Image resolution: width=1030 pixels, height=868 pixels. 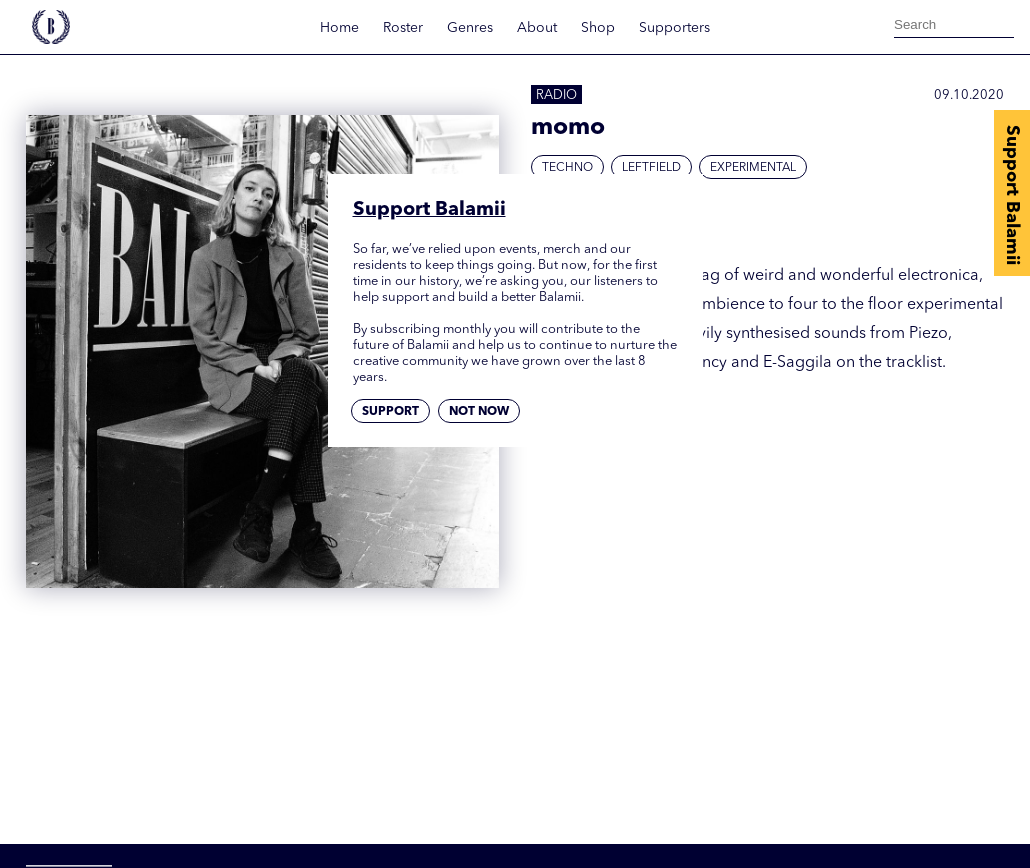 What do you see at coordinates (598, 28) in the screenshot?
I see `Shop` at bounding box center [598, 28].